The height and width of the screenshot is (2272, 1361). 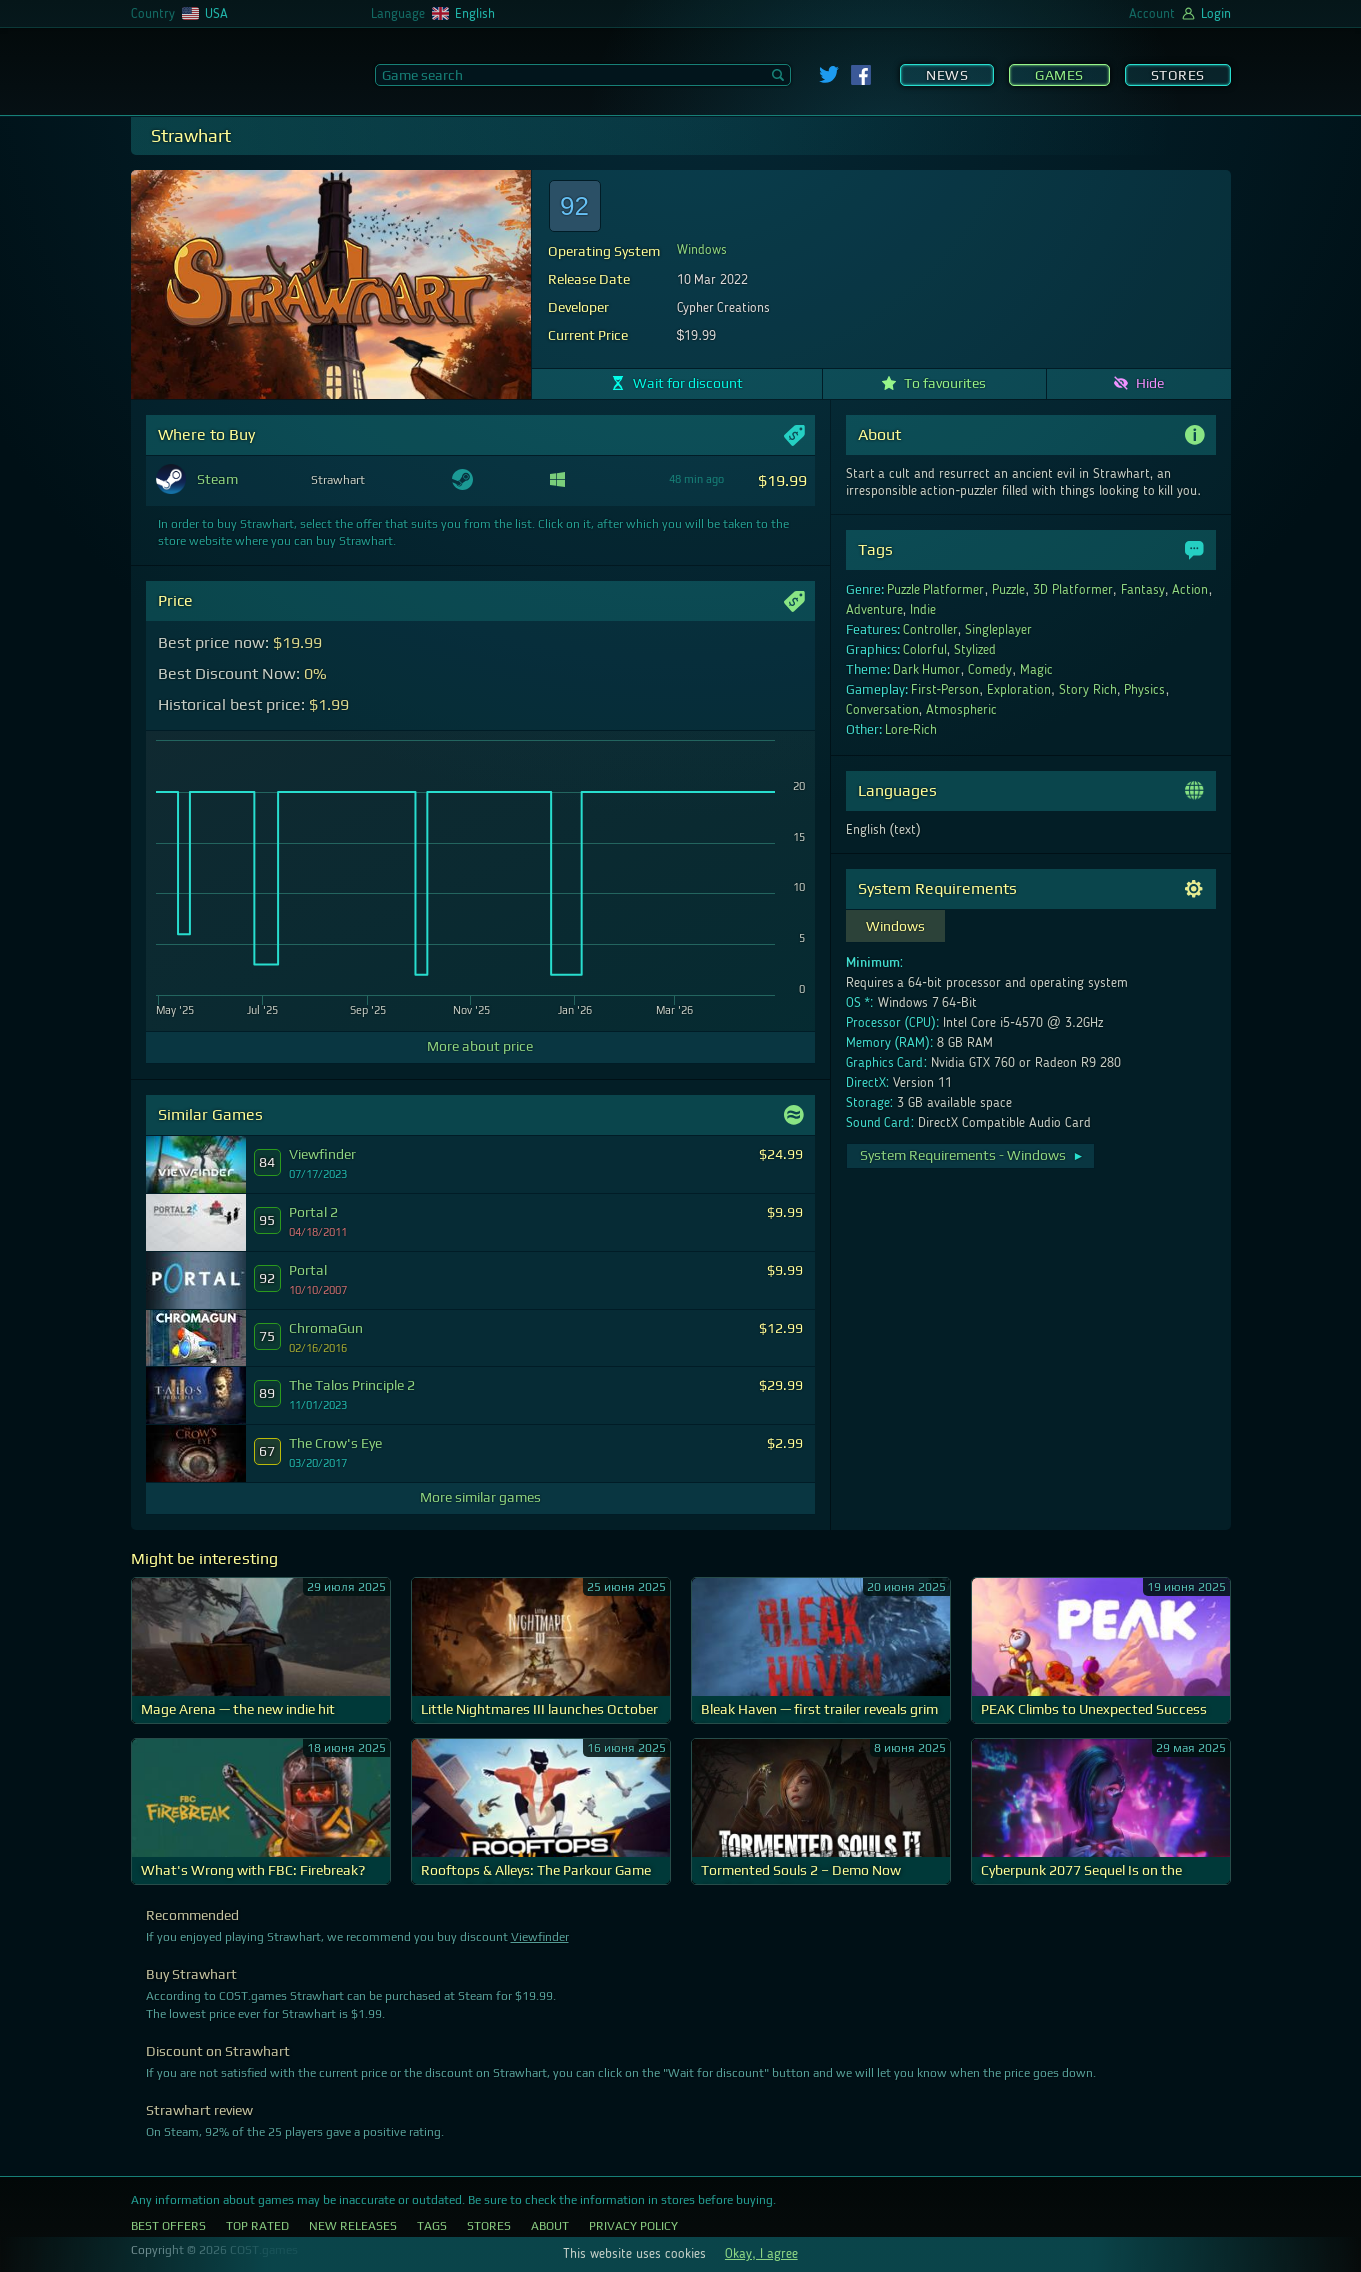 I want to click on Colorful, so click(x=925, y=650).